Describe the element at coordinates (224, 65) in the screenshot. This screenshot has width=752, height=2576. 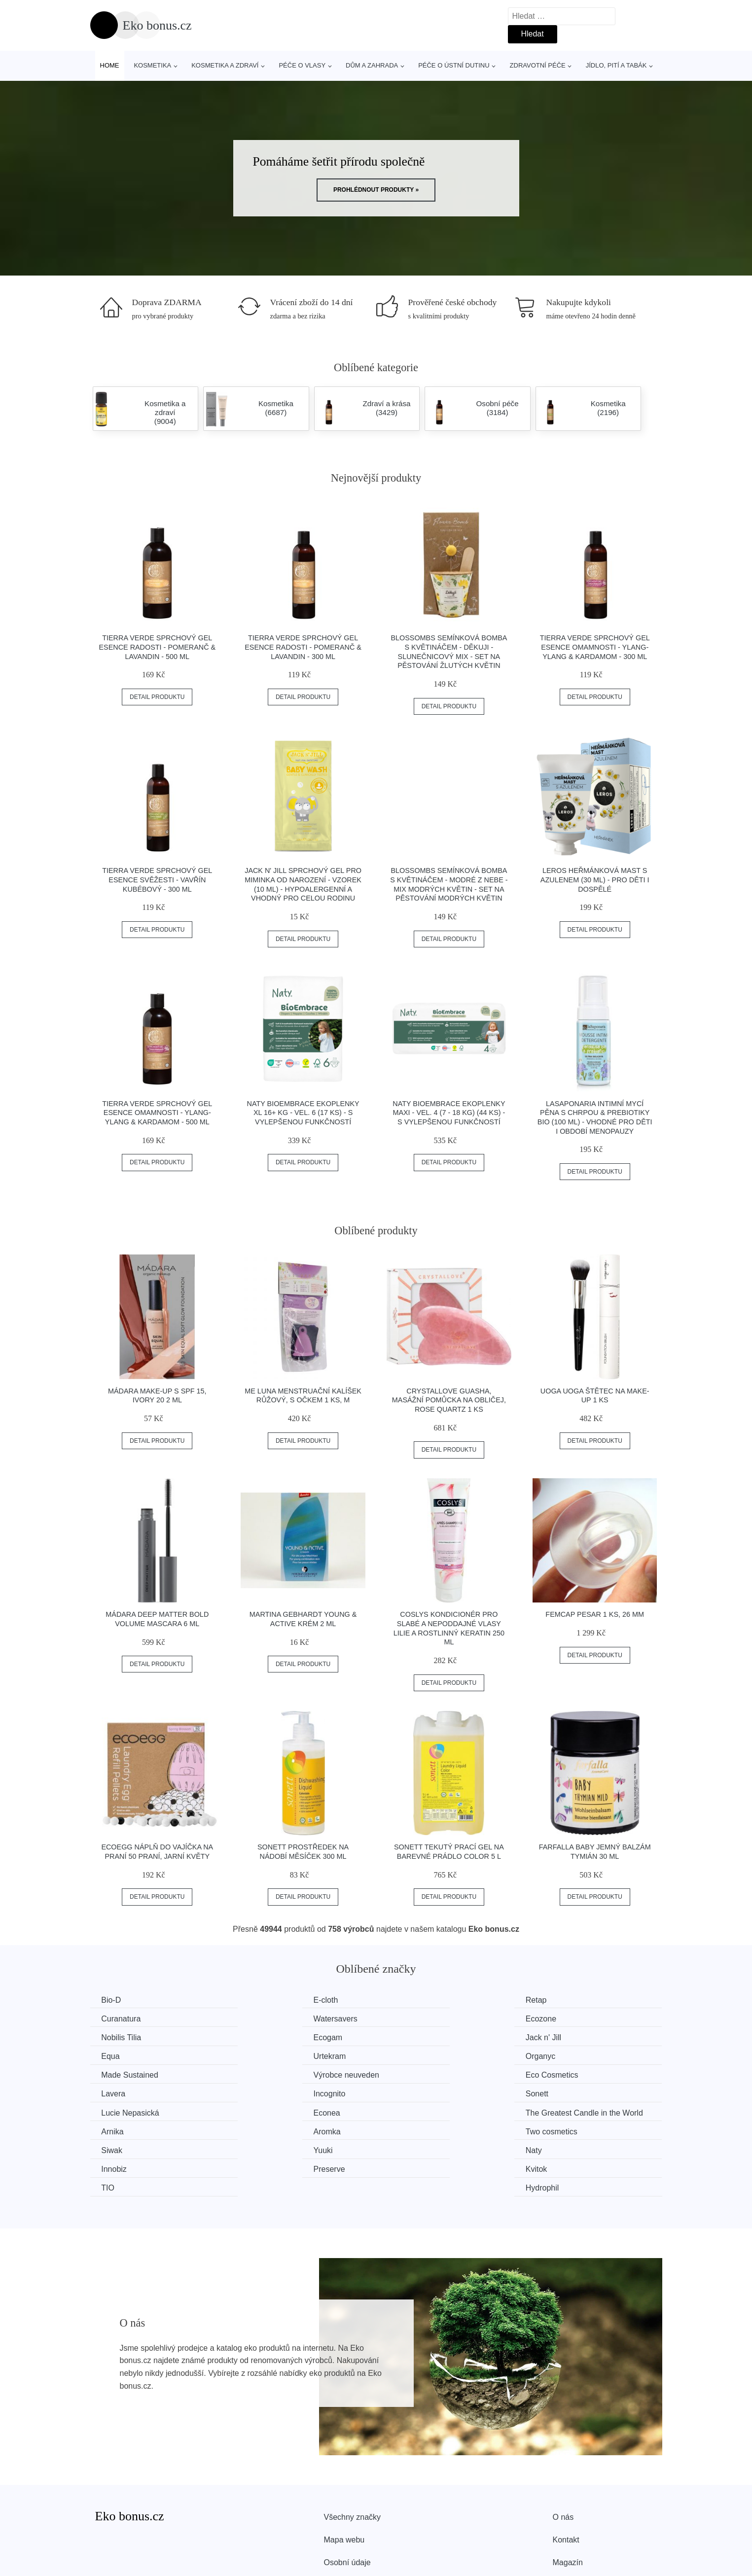
I see `Kosmetika a zdraví` at that location.